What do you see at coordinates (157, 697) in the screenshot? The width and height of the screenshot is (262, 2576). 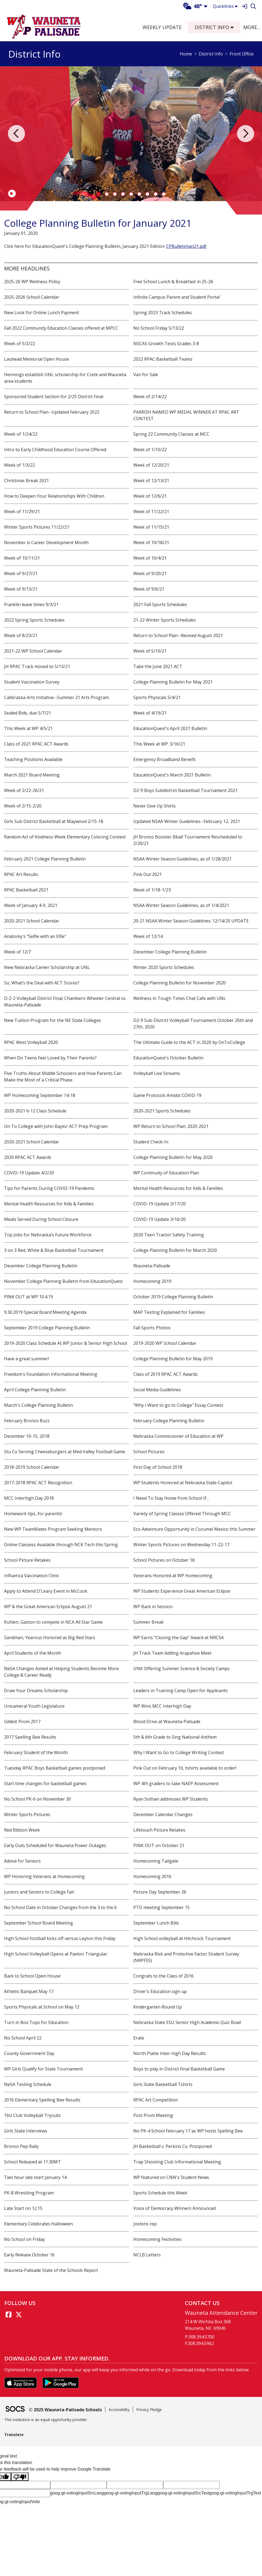 I see `Sports Physicals 5/4/21` at bounding box center [157, 697].